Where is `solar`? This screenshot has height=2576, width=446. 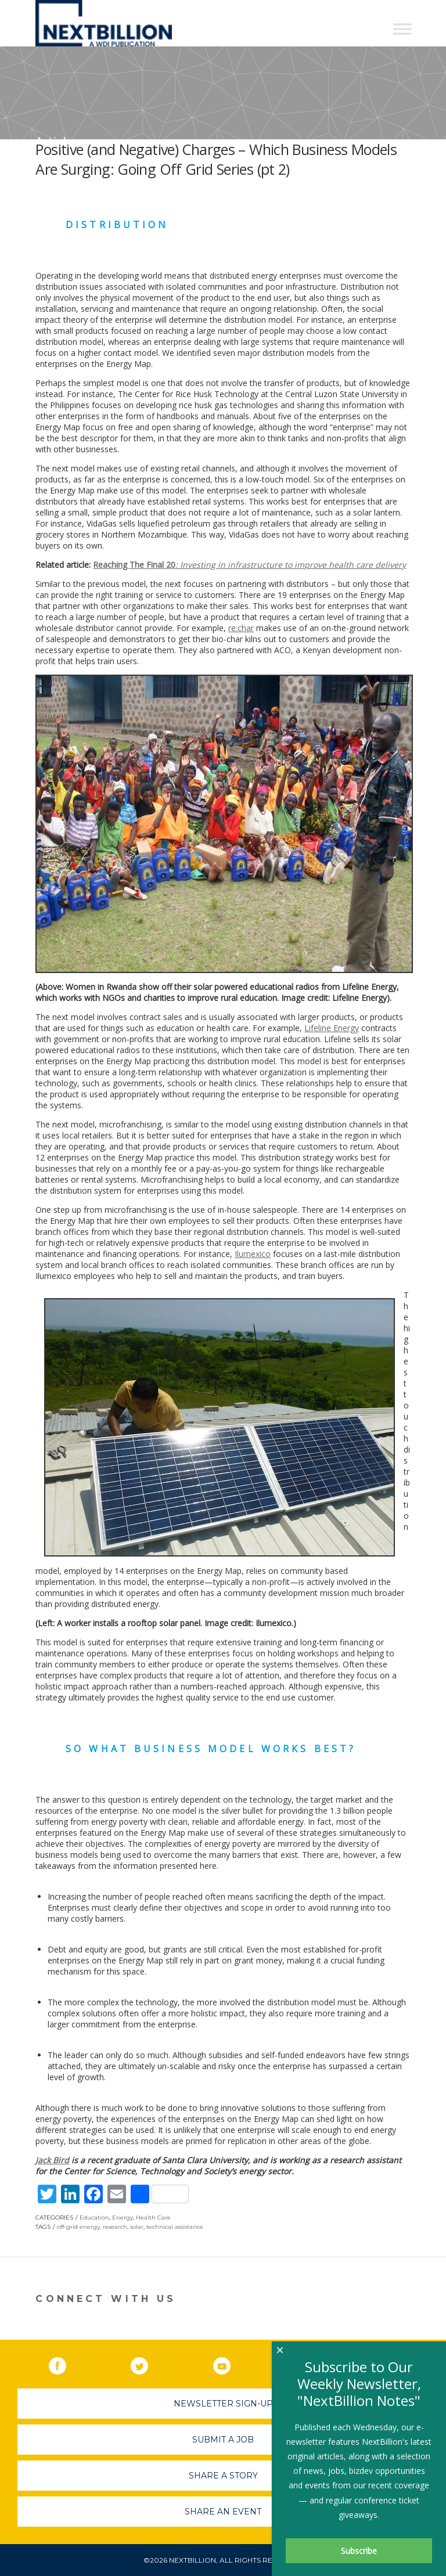
solar is located at coordinates (136, 2227).